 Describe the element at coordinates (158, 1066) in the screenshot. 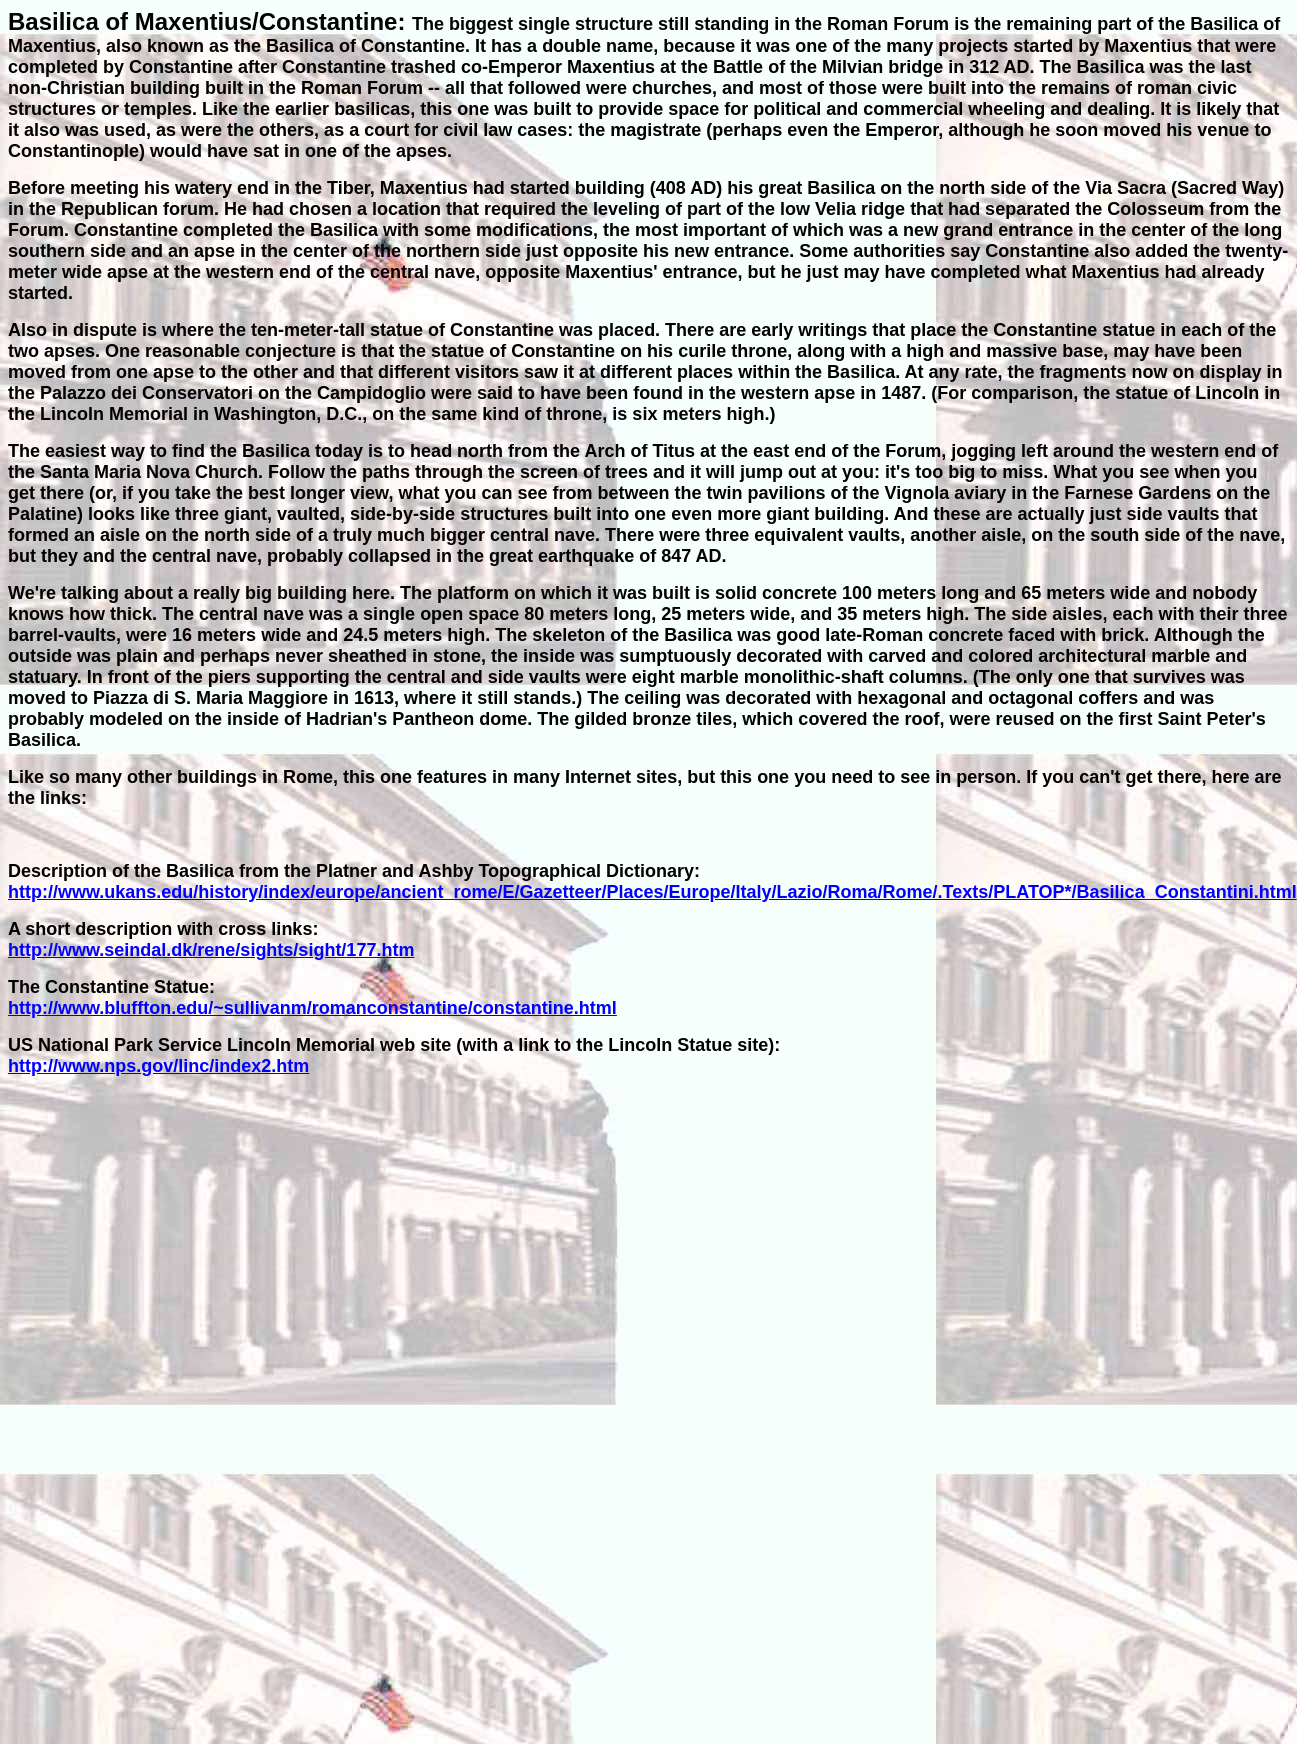

I see `http://www.nps.gov/linc/index2.htm` at that location.